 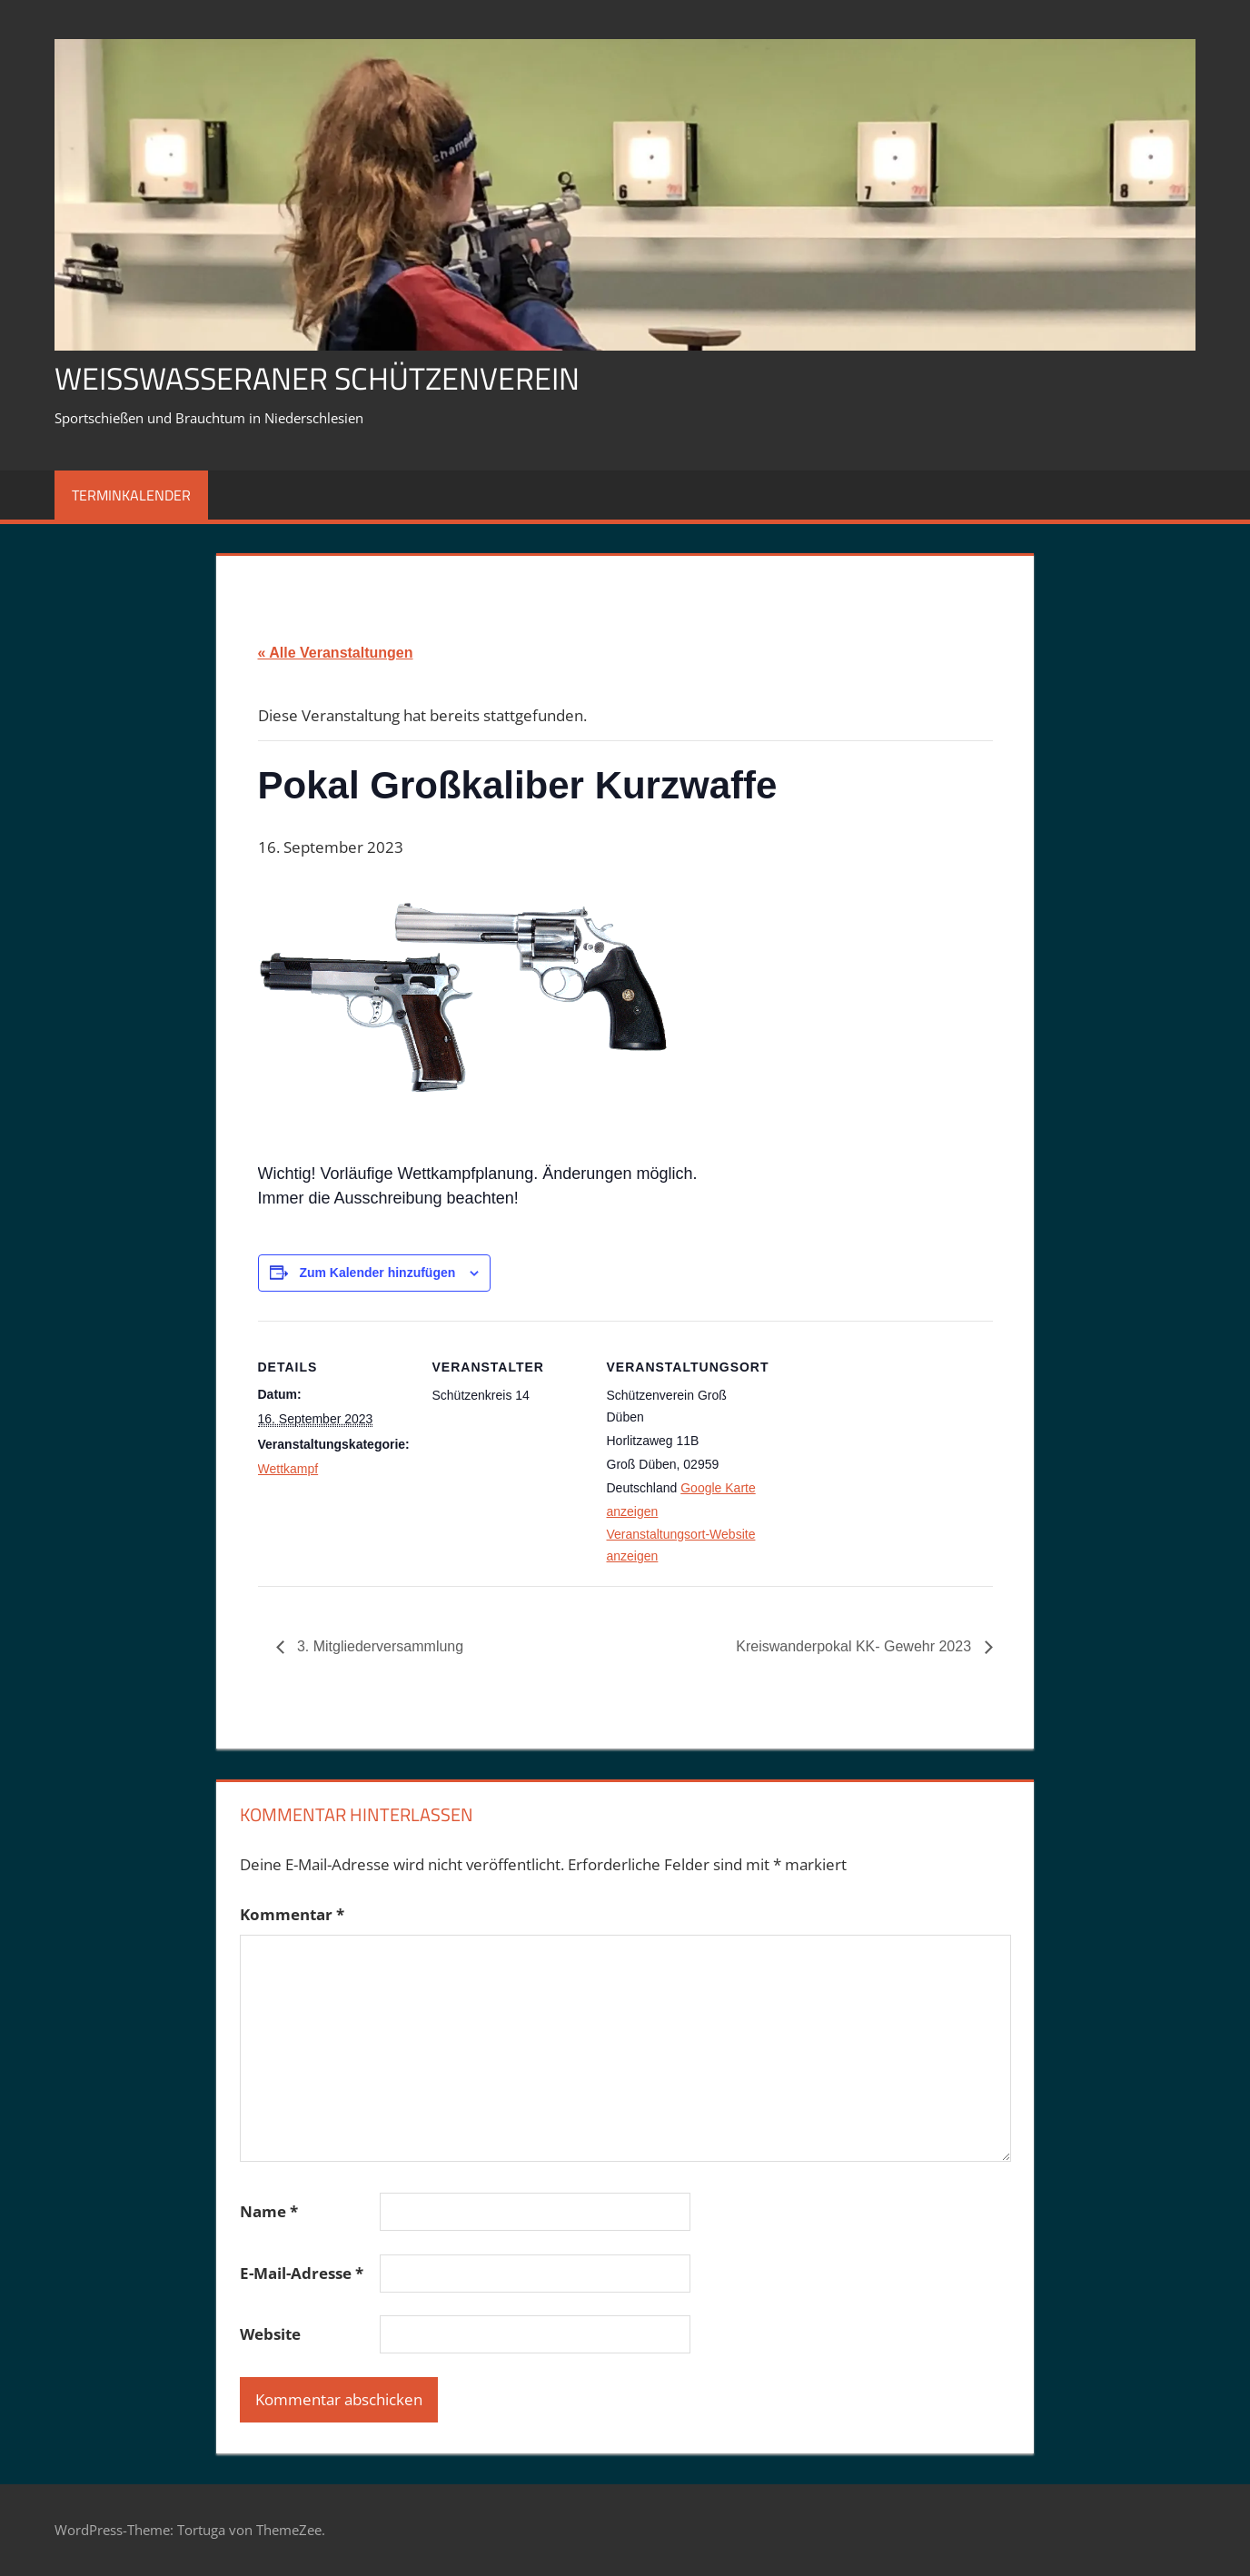 What do you see at coordinates (269, 2211) in the screenshot?
I see `Name` at bounding box center [269, 2211].